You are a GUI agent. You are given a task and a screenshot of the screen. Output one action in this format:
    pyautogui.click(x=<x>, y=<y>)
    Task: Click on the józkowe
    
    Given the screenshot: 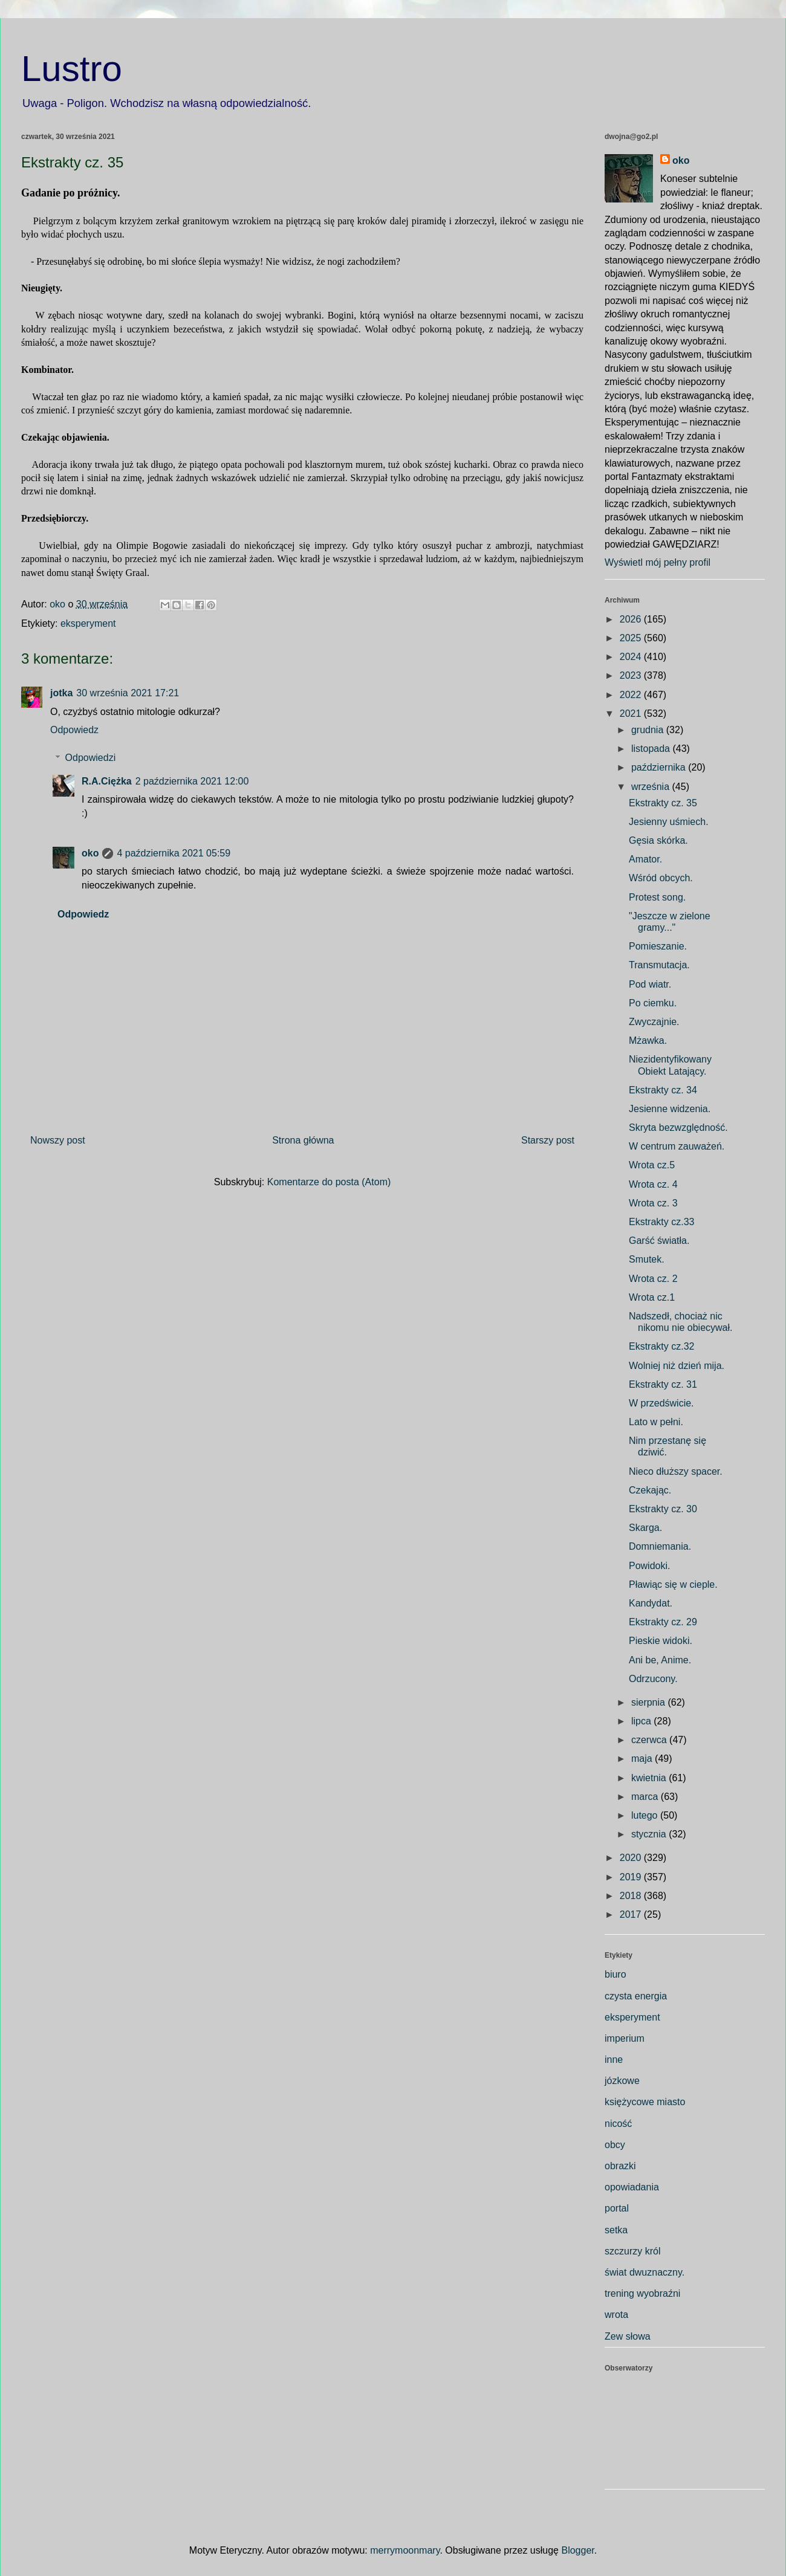 What is the action you would take?
    pyautogui.click(x=622, y=2081)
    